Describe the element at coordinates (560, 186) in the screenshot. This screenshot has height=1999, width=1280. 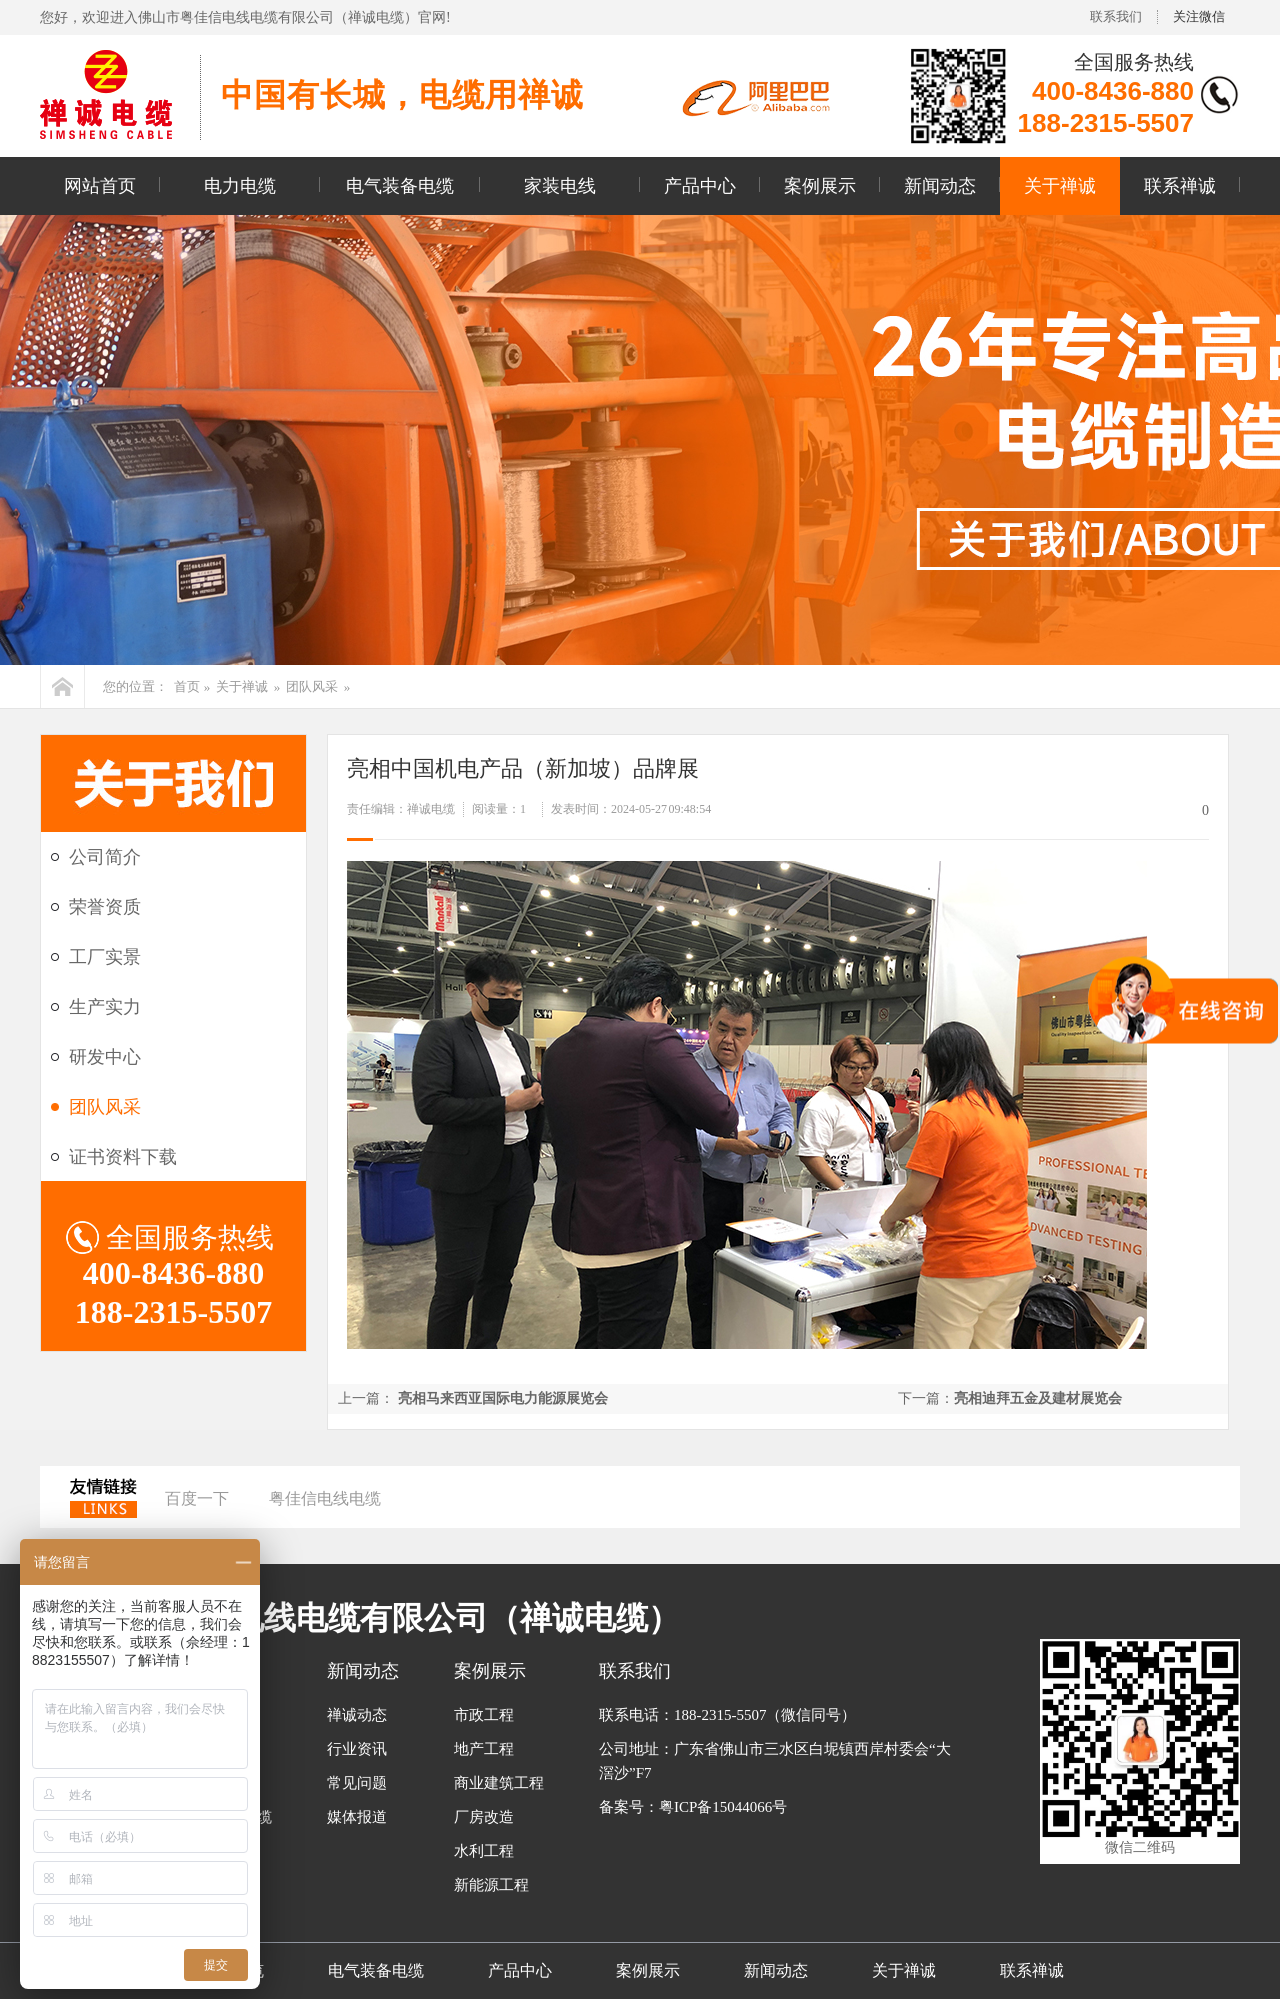
I see `家装电线` at that location.